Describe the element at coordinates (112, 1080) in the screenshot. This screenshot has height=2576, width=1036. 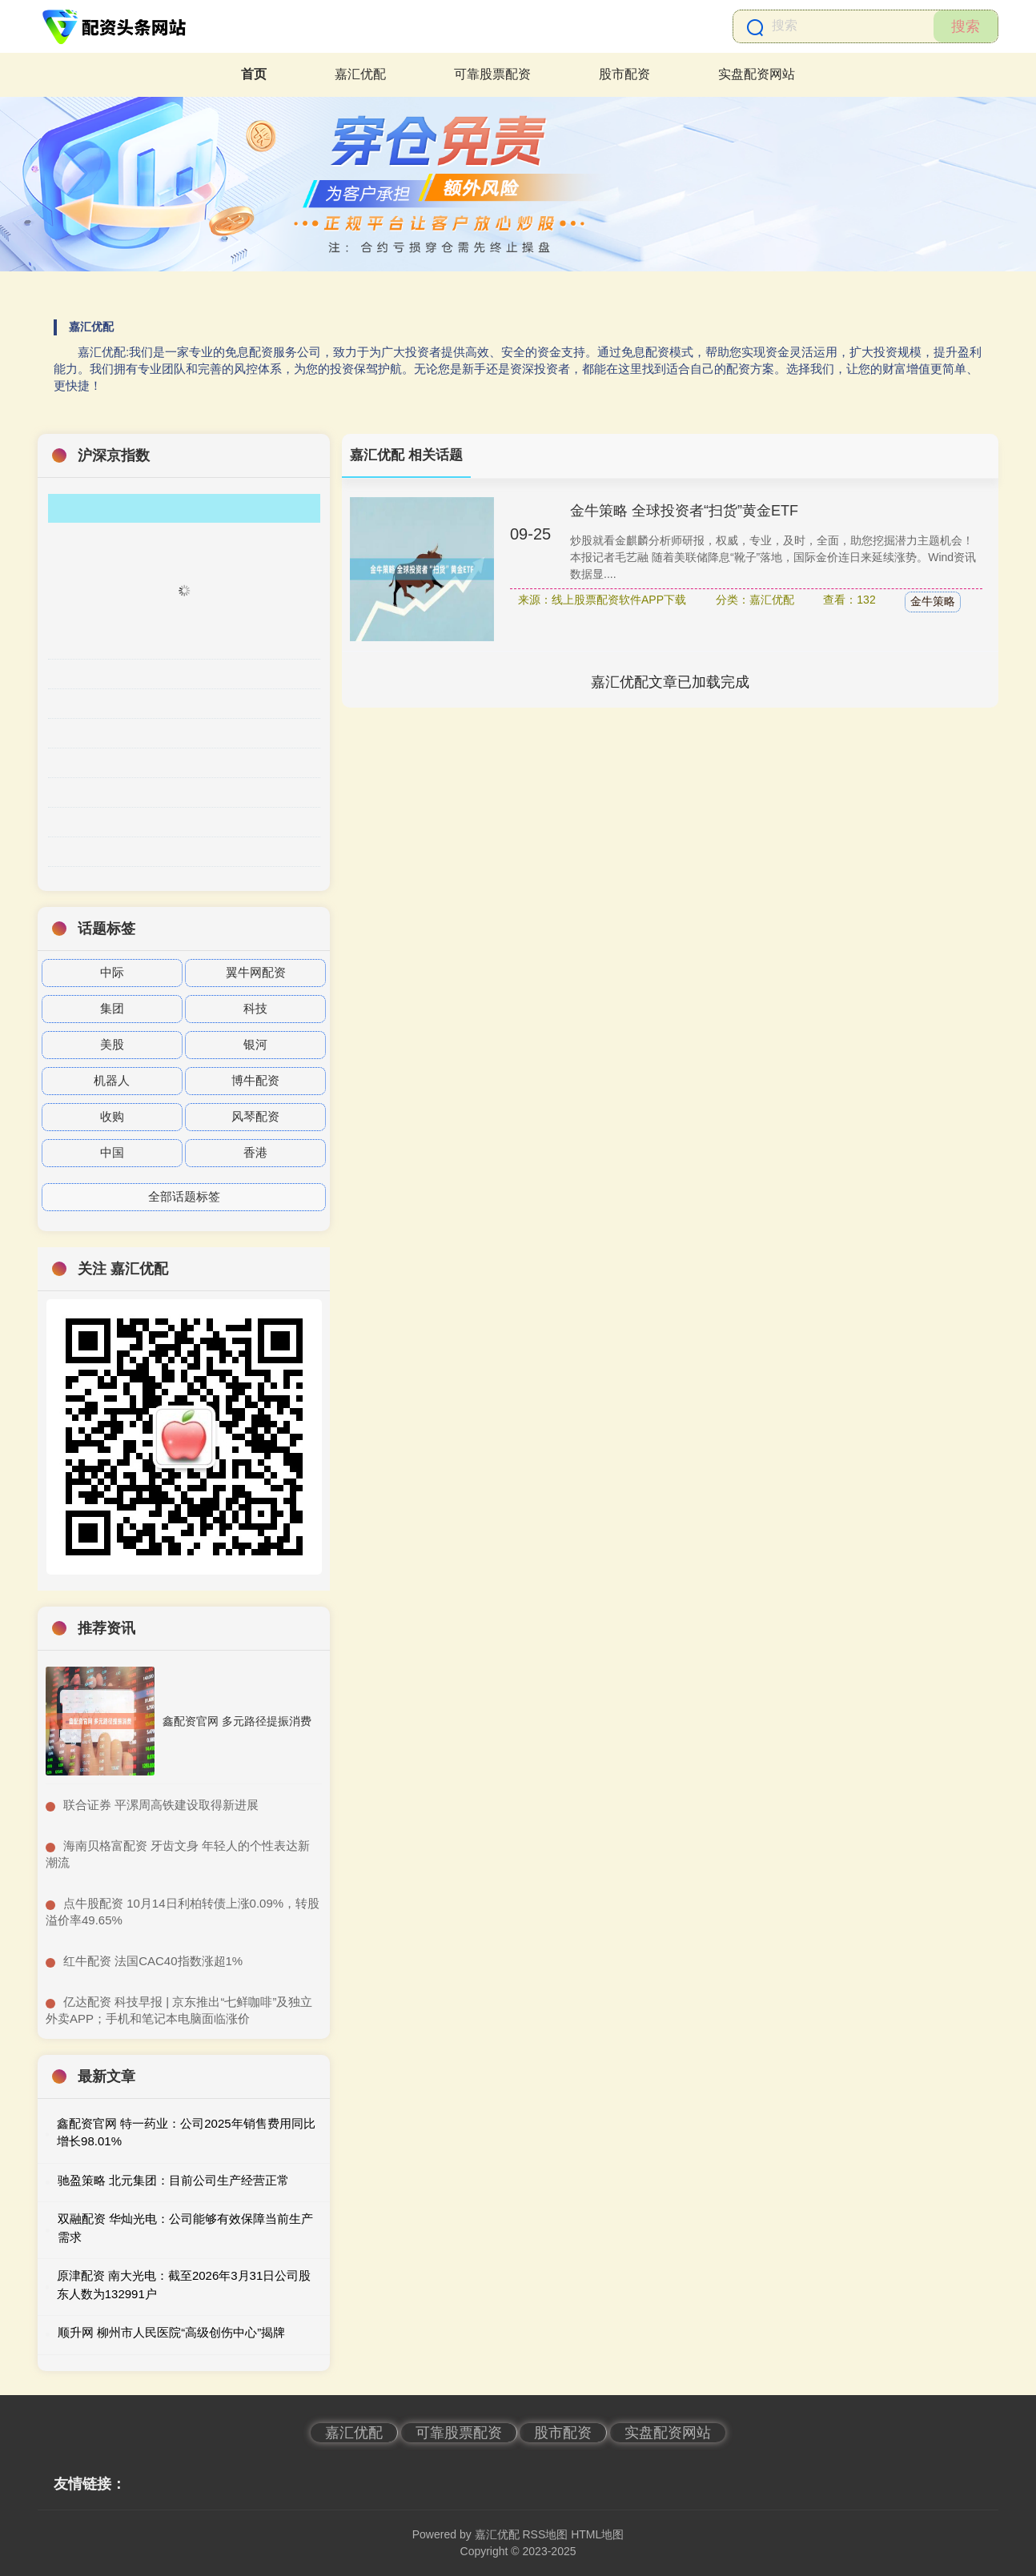
I see `机器人` at that location.